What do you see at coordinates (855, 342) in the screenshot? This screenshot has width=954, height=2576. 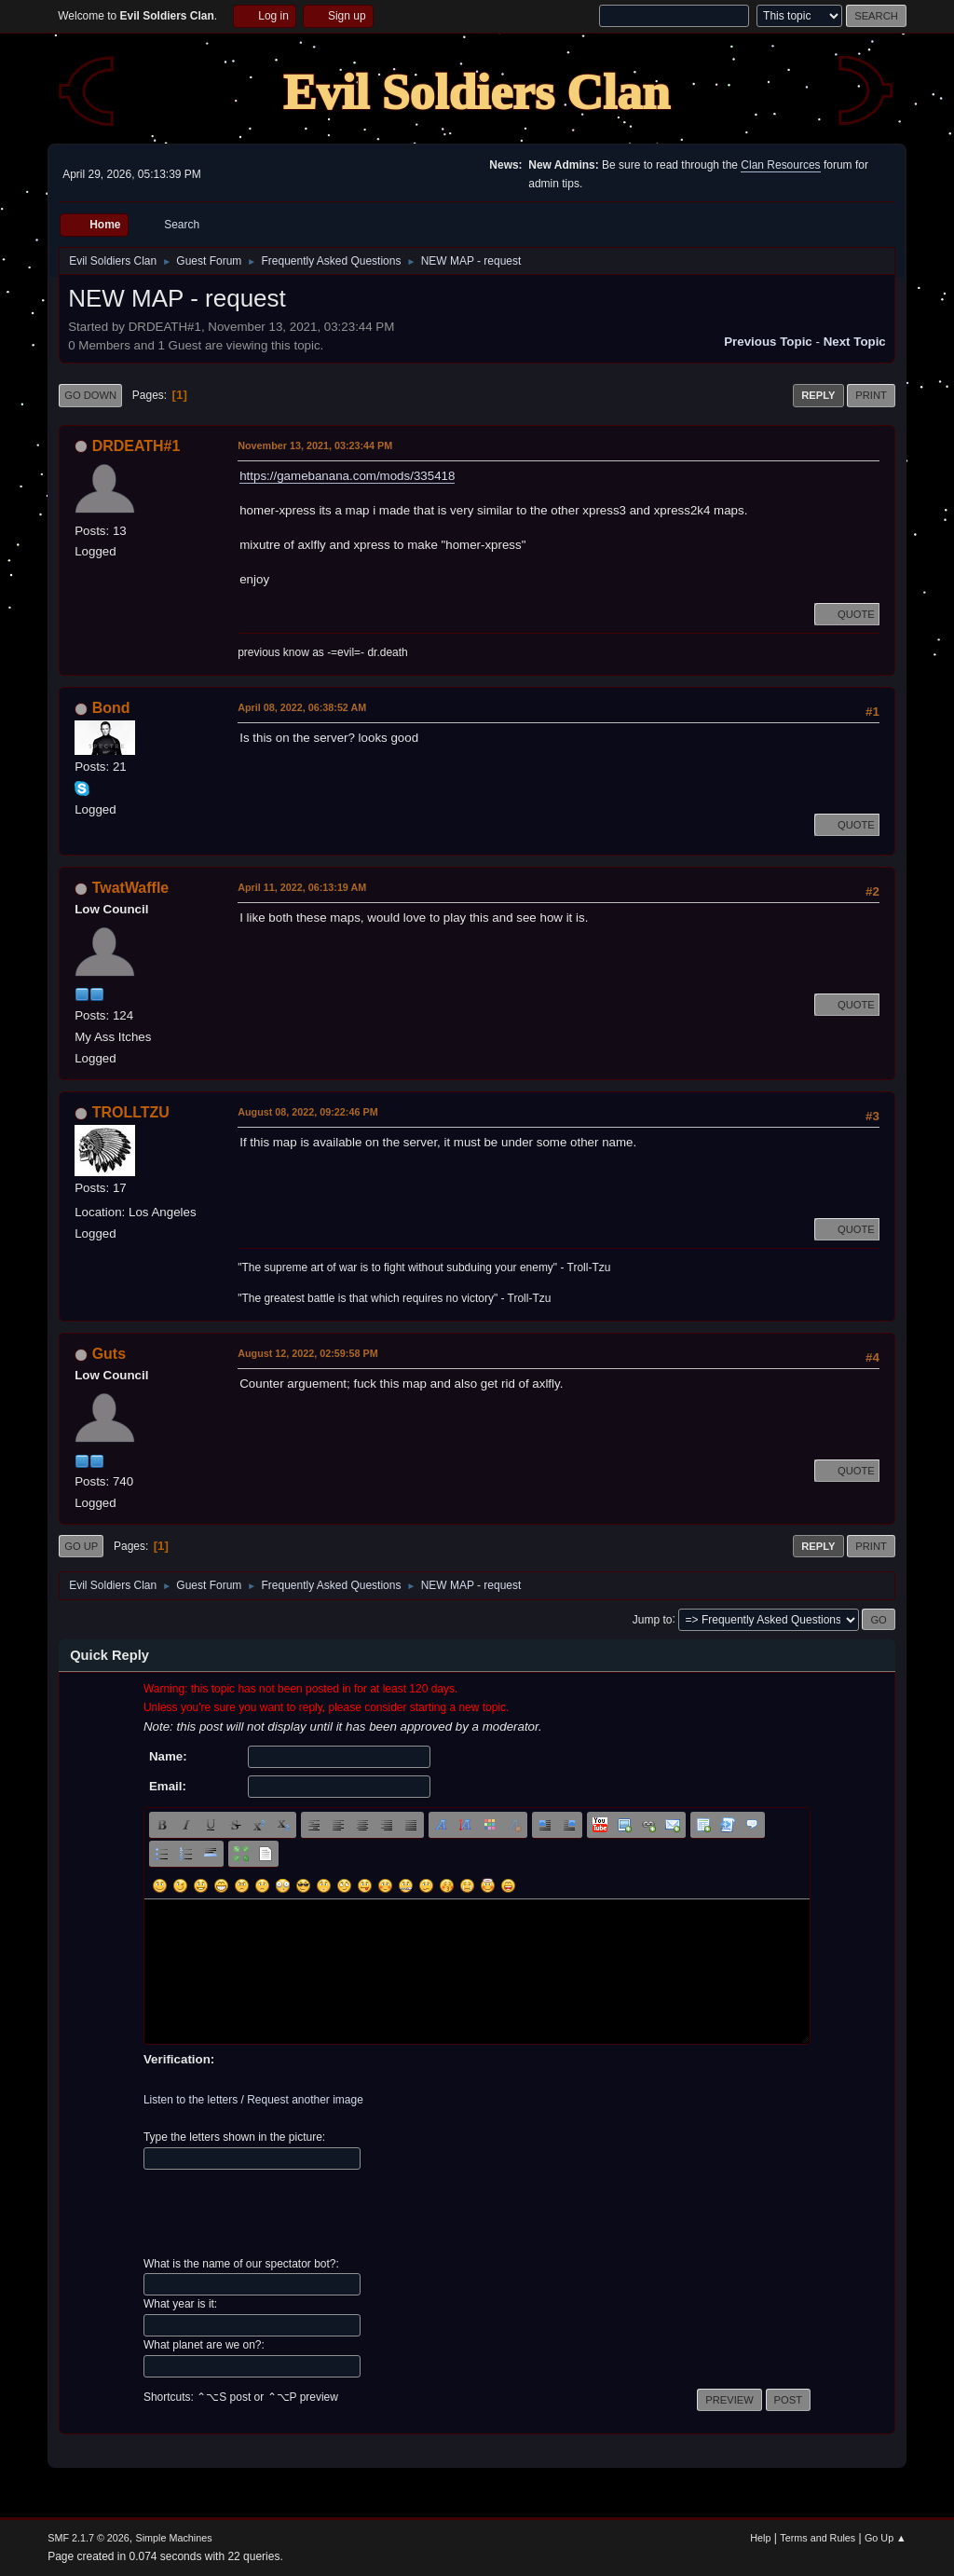 I see `Next topic` at bounding box center [855, 342].